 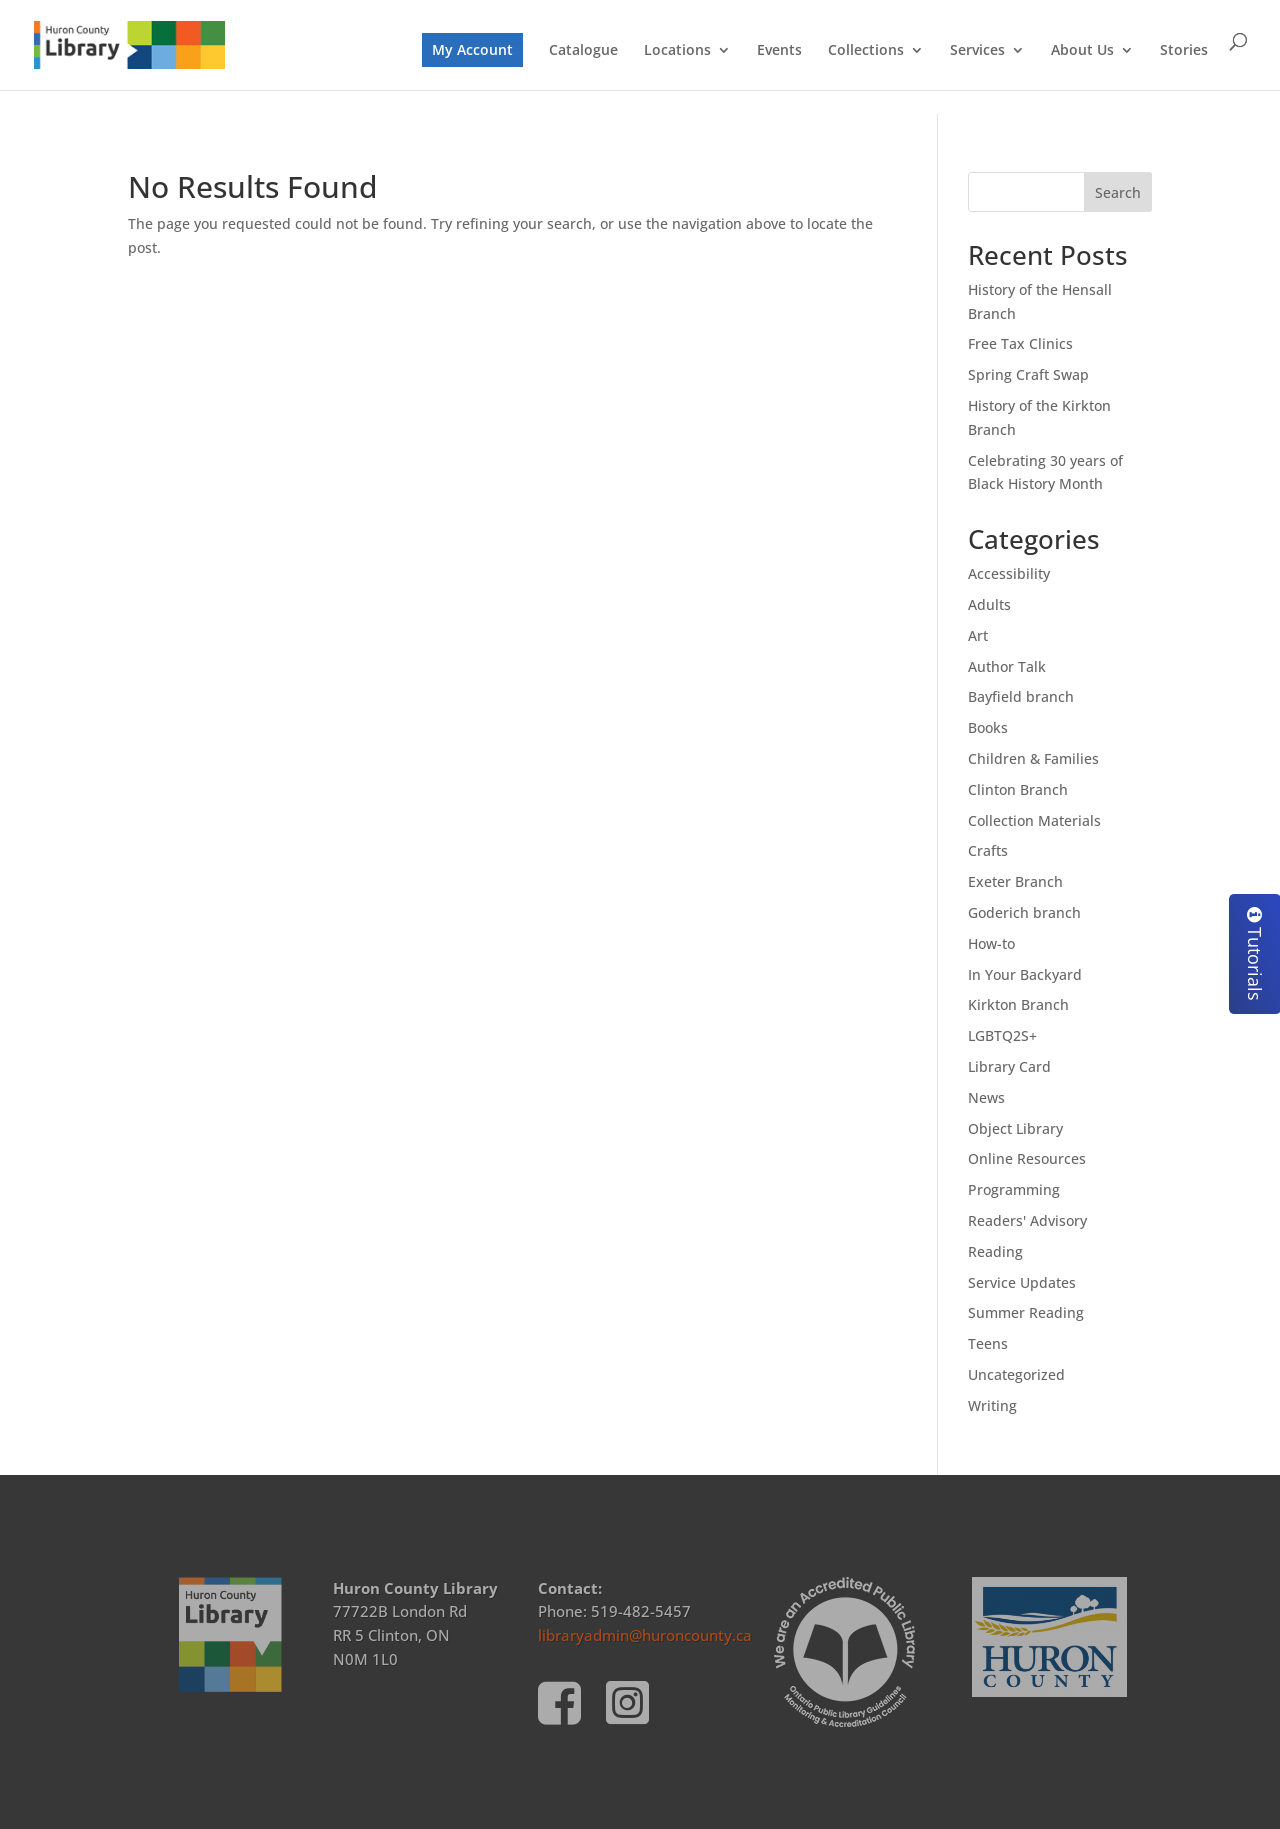 What do you see at coordinates (988, 1343) in the screenshot?
I see `Teens [link]` at bounding box center [988, 1343].